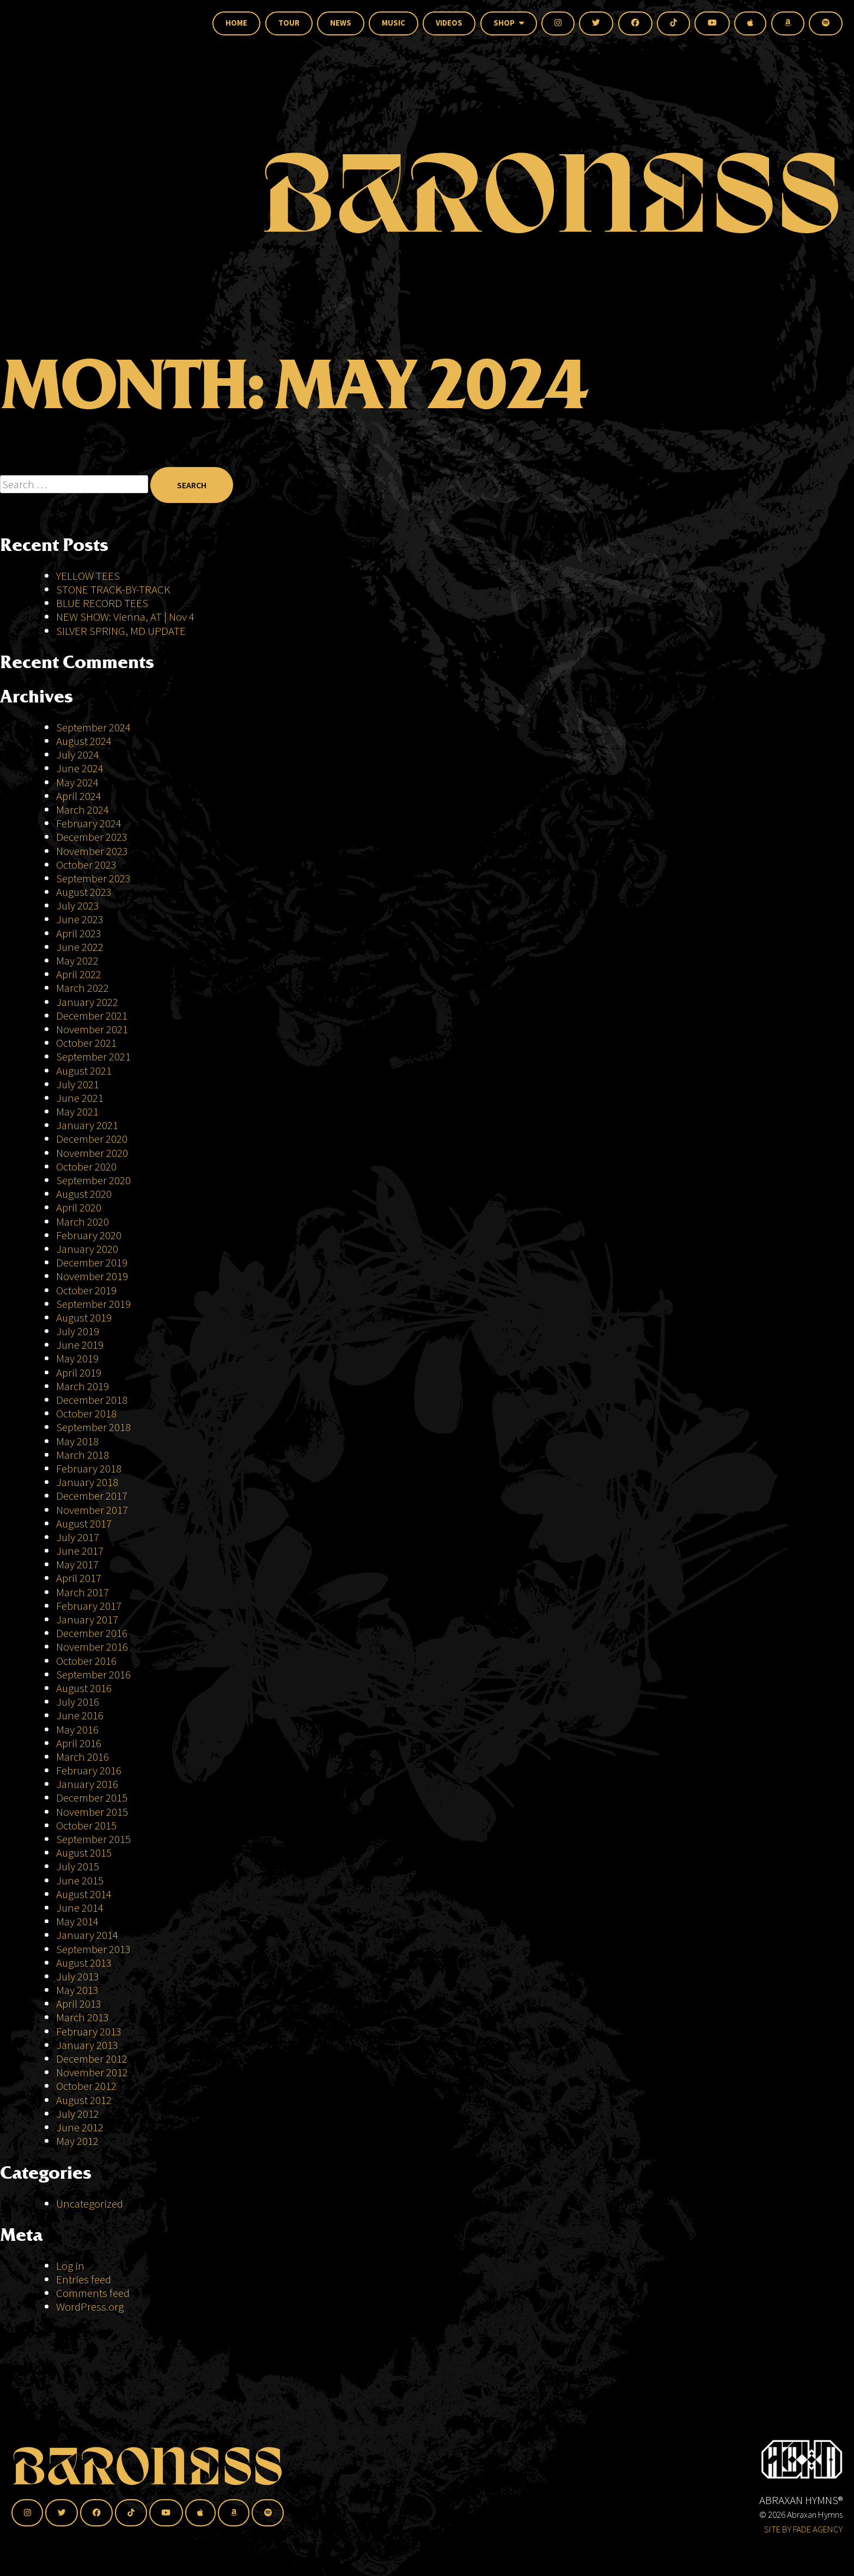 The width and height of the screenshot is (854, 2576). What do you see at coordinates (77, 1331) in the screenshot?
I see `July 2019` at bounding box center [77, 1331].